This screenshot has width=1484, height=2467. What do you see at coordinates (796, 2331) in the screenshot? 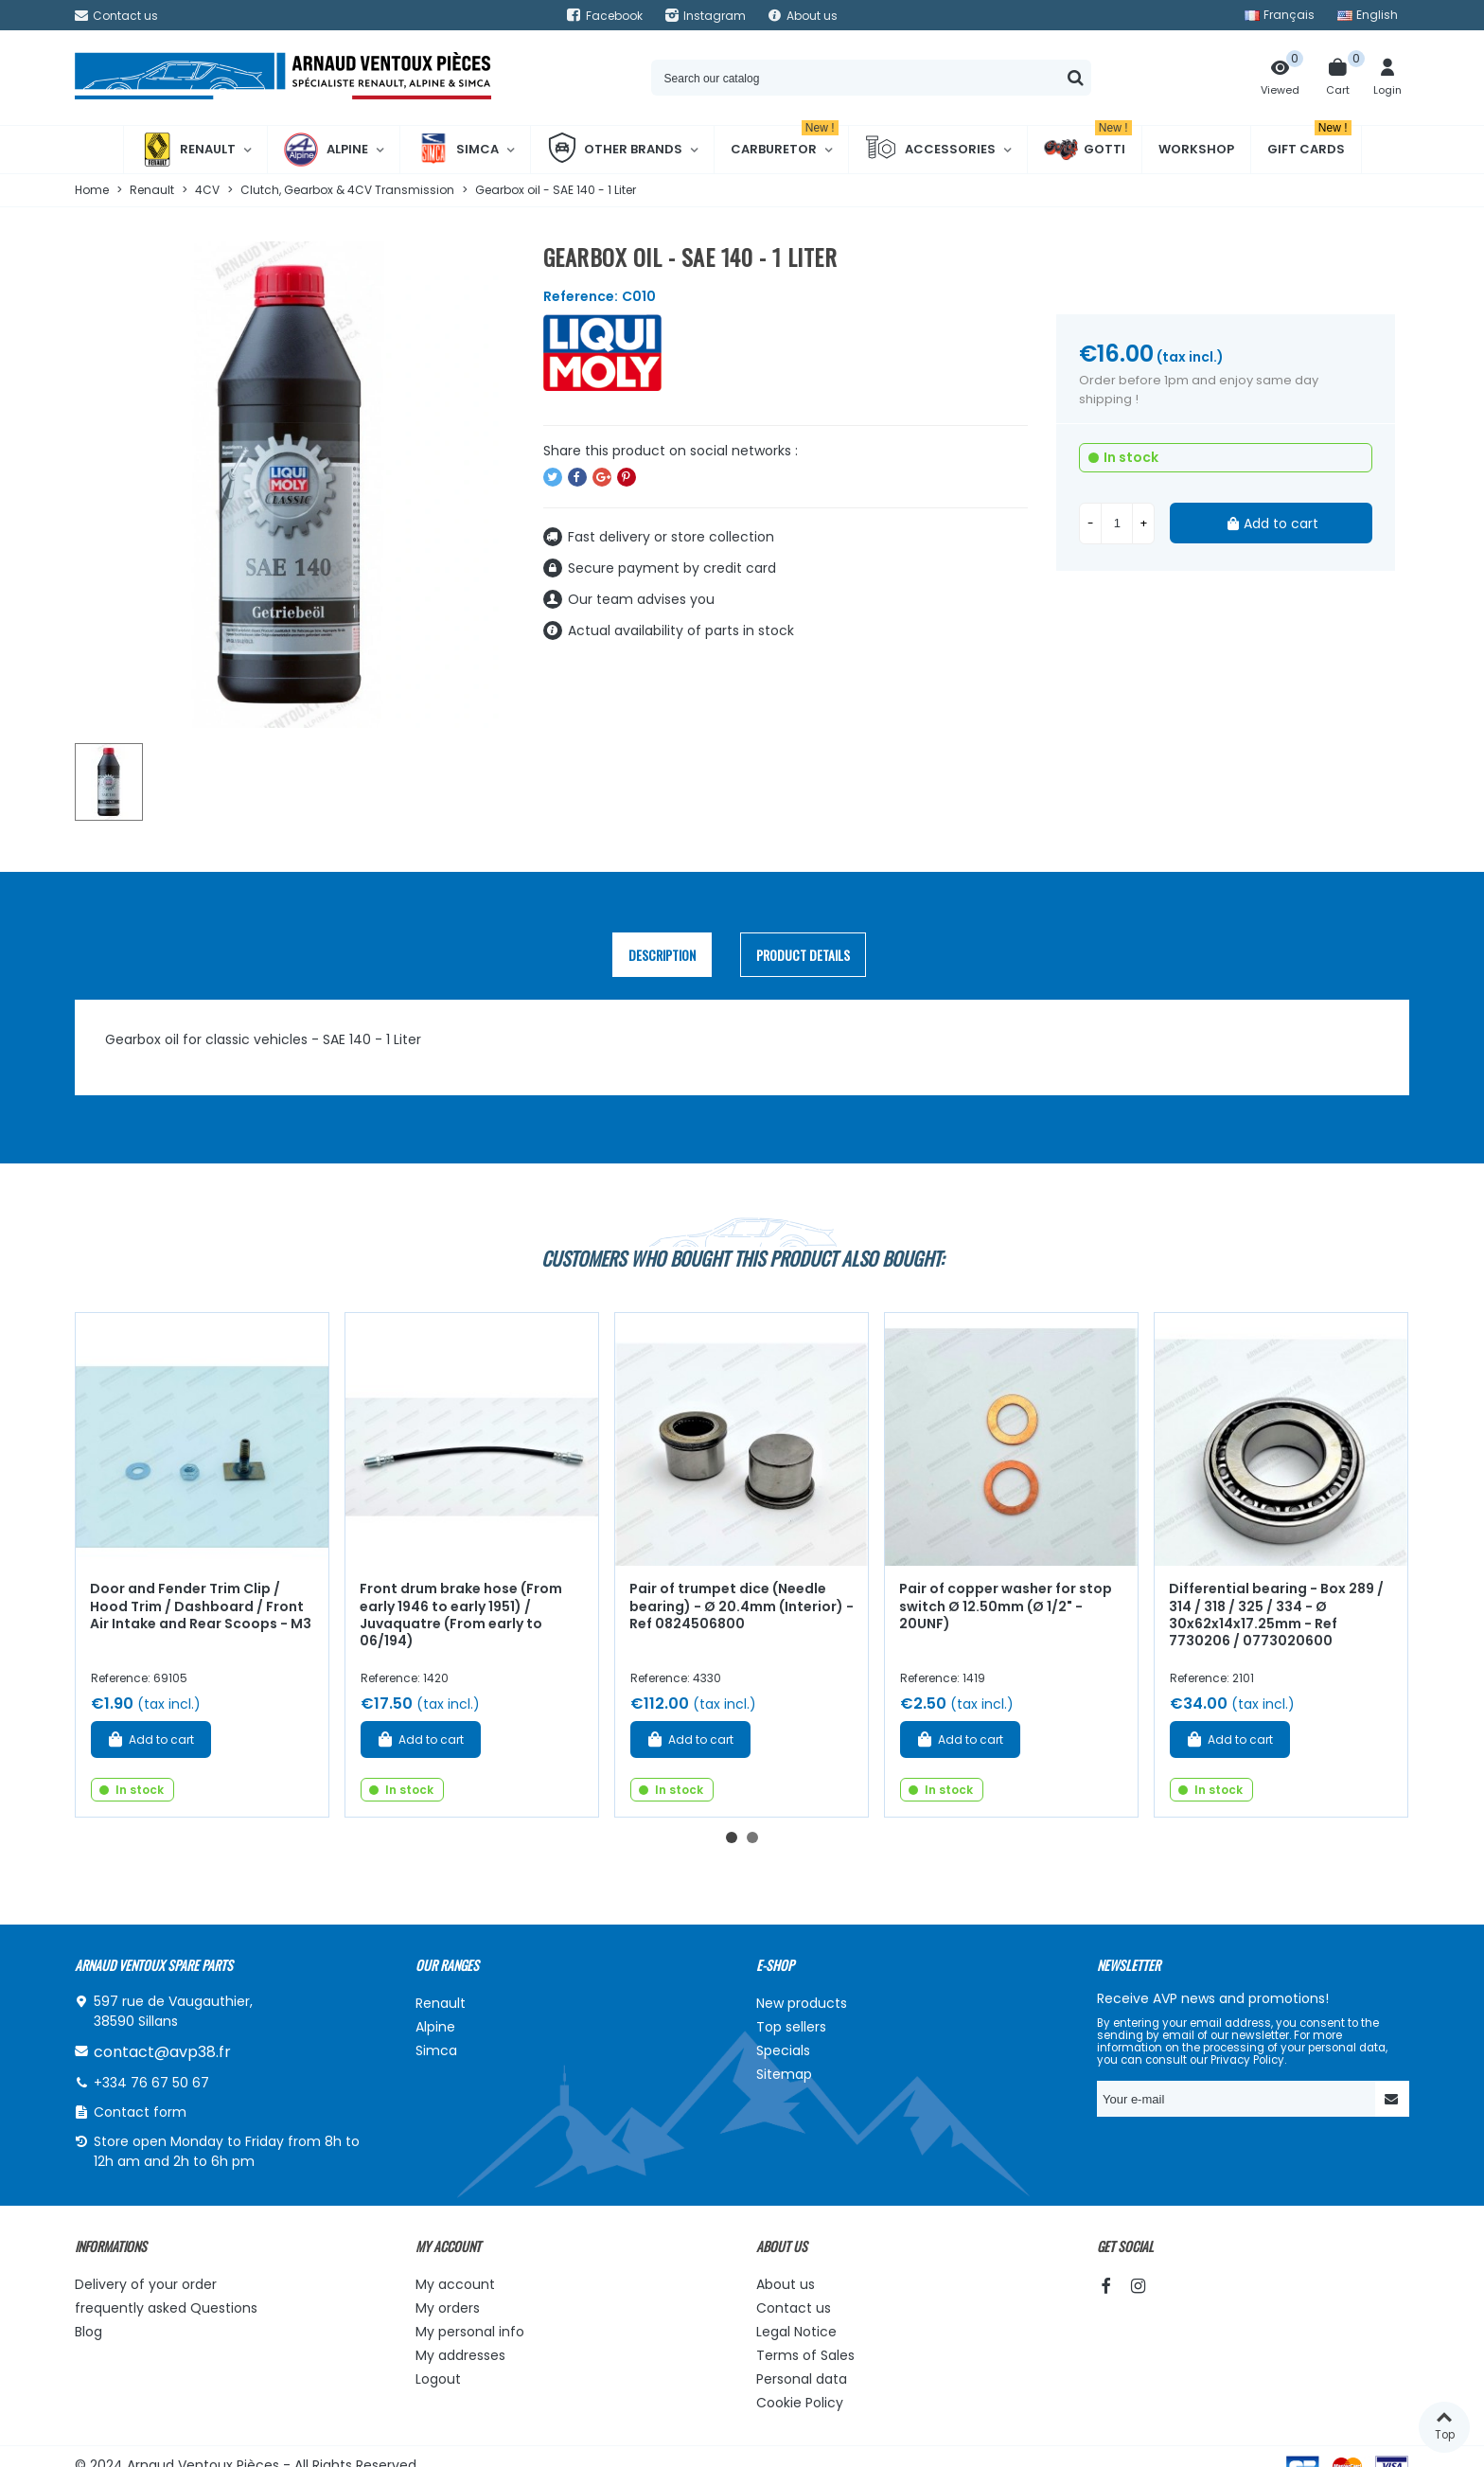
I see `Legal Notice` at bounding box center [796, 2331].